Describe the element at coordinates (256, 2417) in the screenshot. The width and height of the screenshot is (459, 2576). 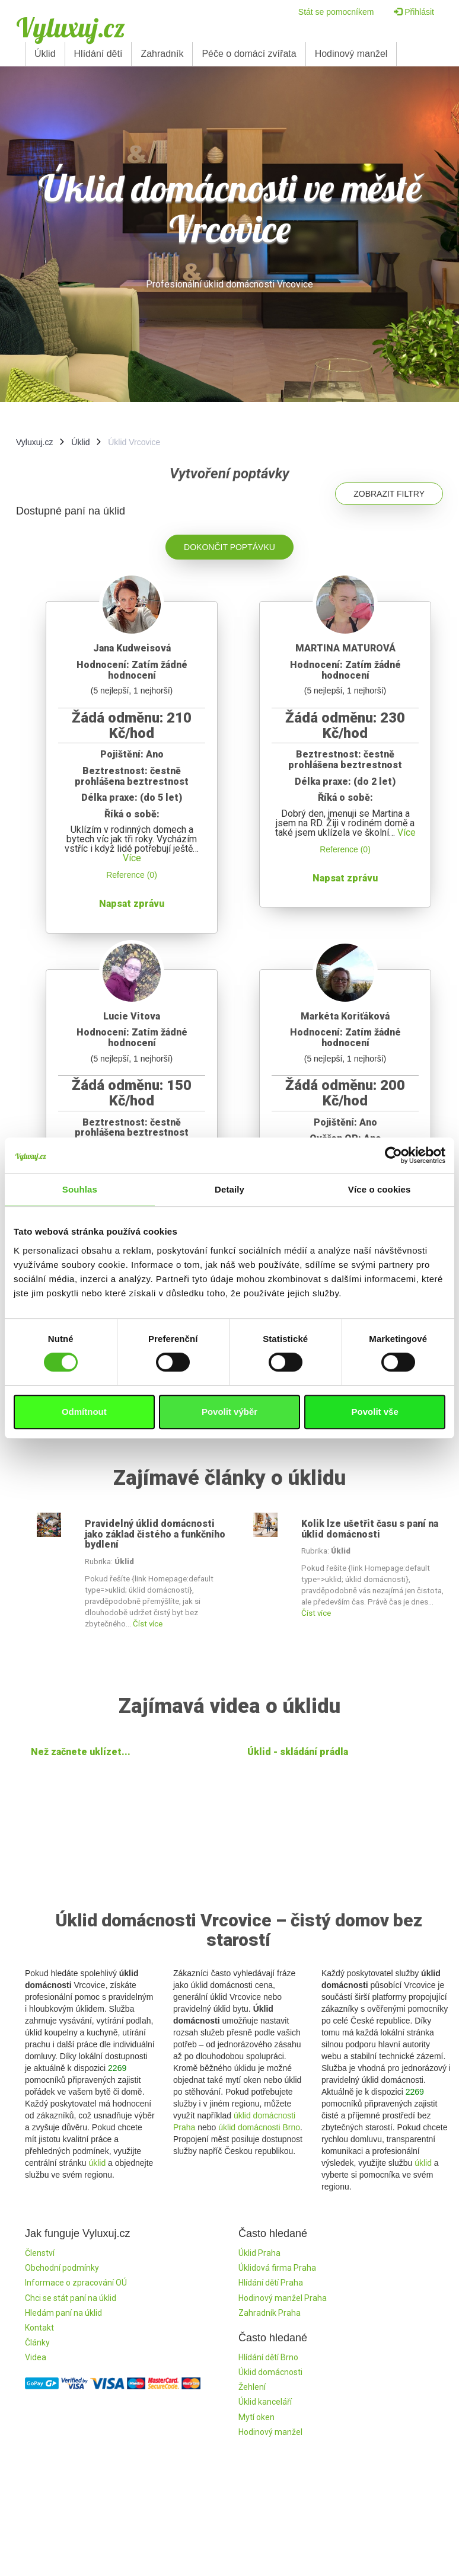
I see `Mytí oken` at that location.